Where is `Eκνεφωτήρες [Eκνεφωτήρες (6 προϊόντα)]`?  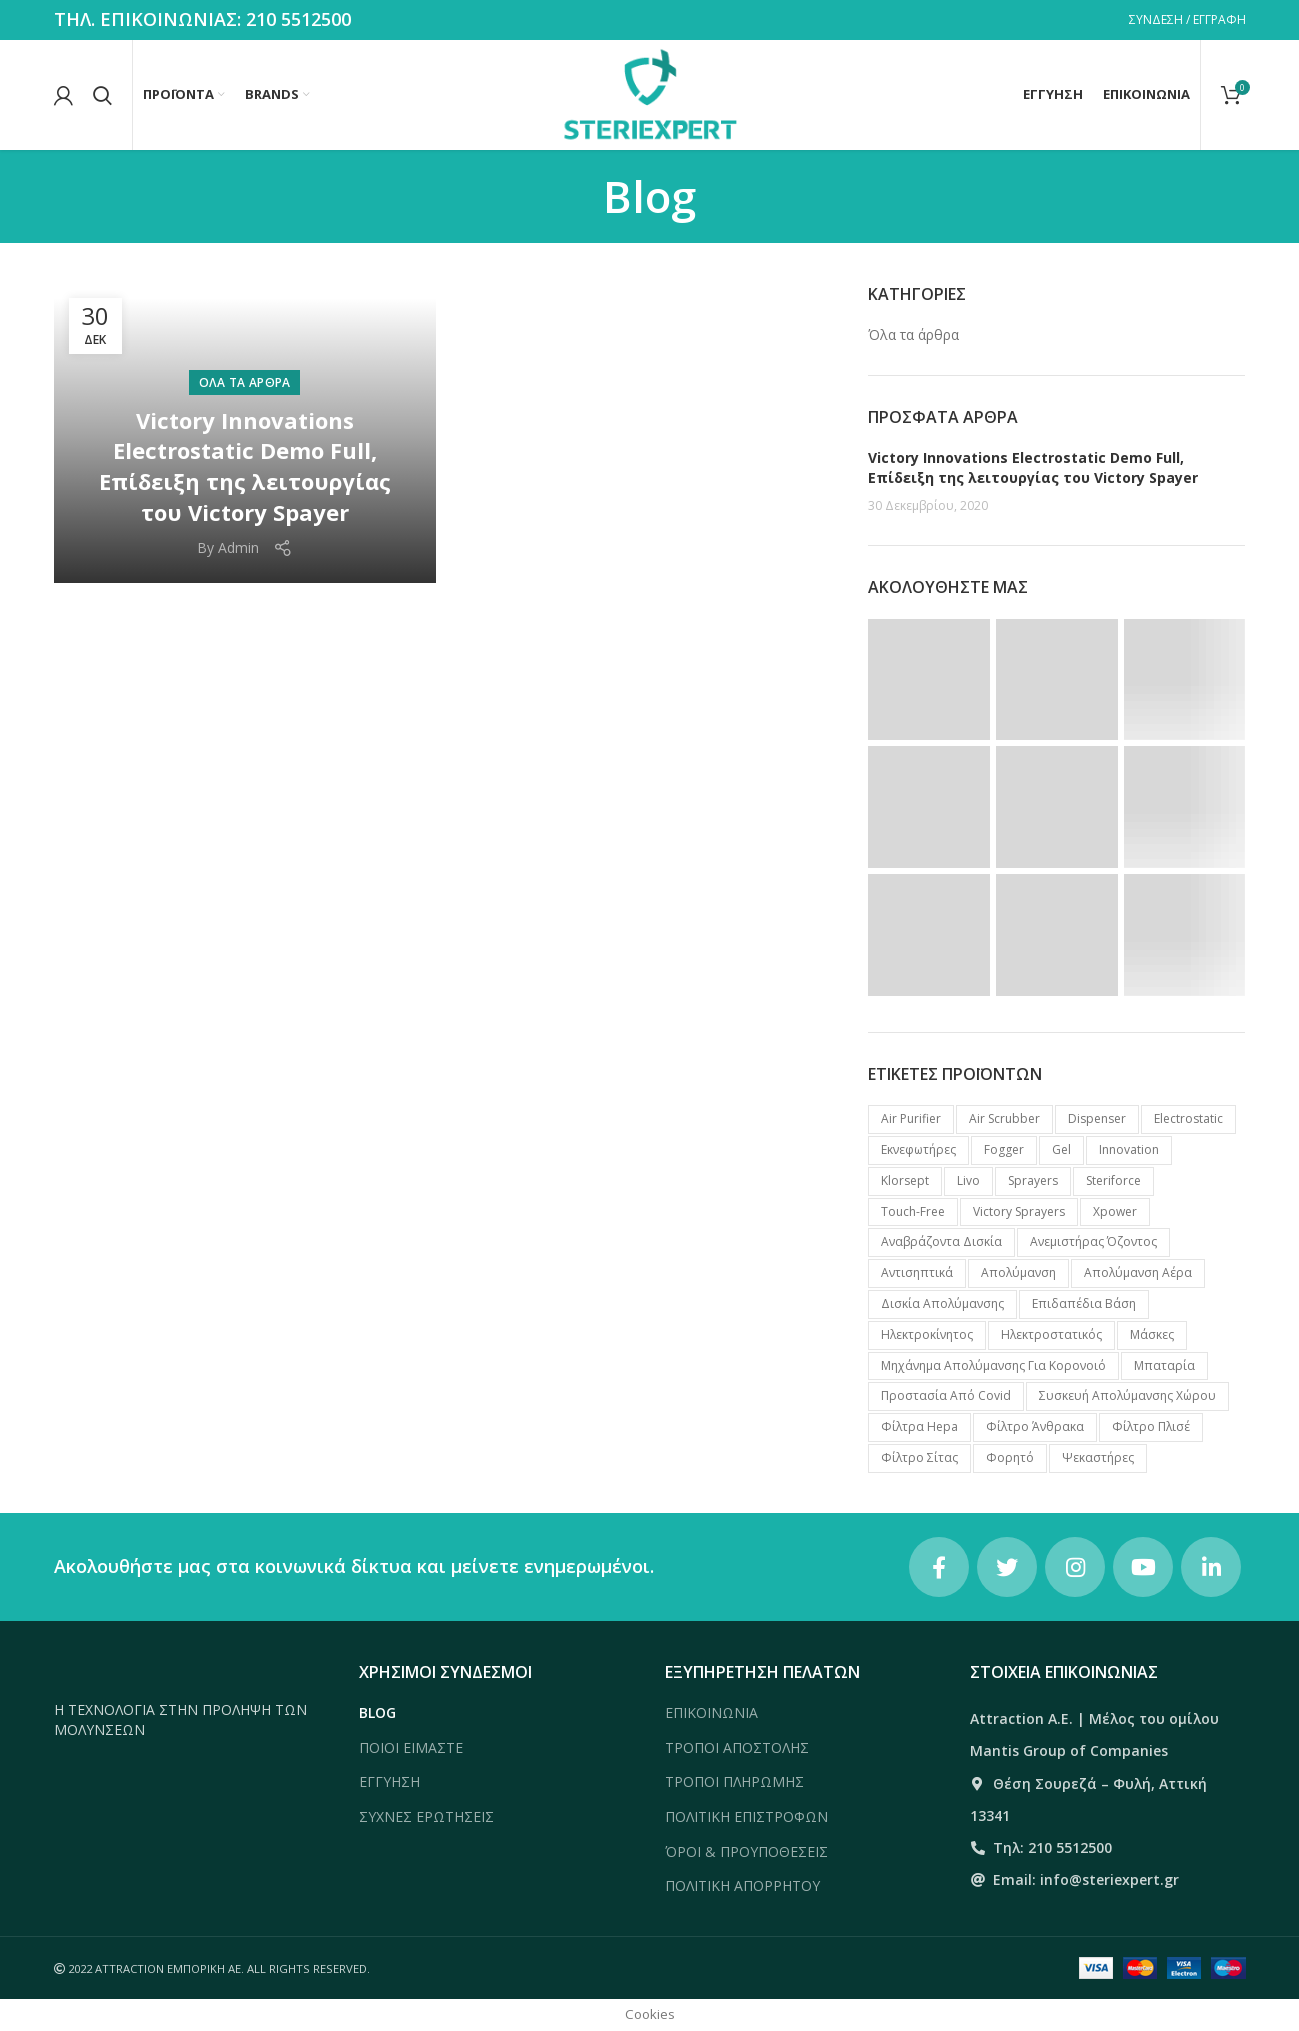 Eκνεφωτήρες [Eκνεφωτήρες (6 προϊόντα)] is located at coordinates (918, 1149).